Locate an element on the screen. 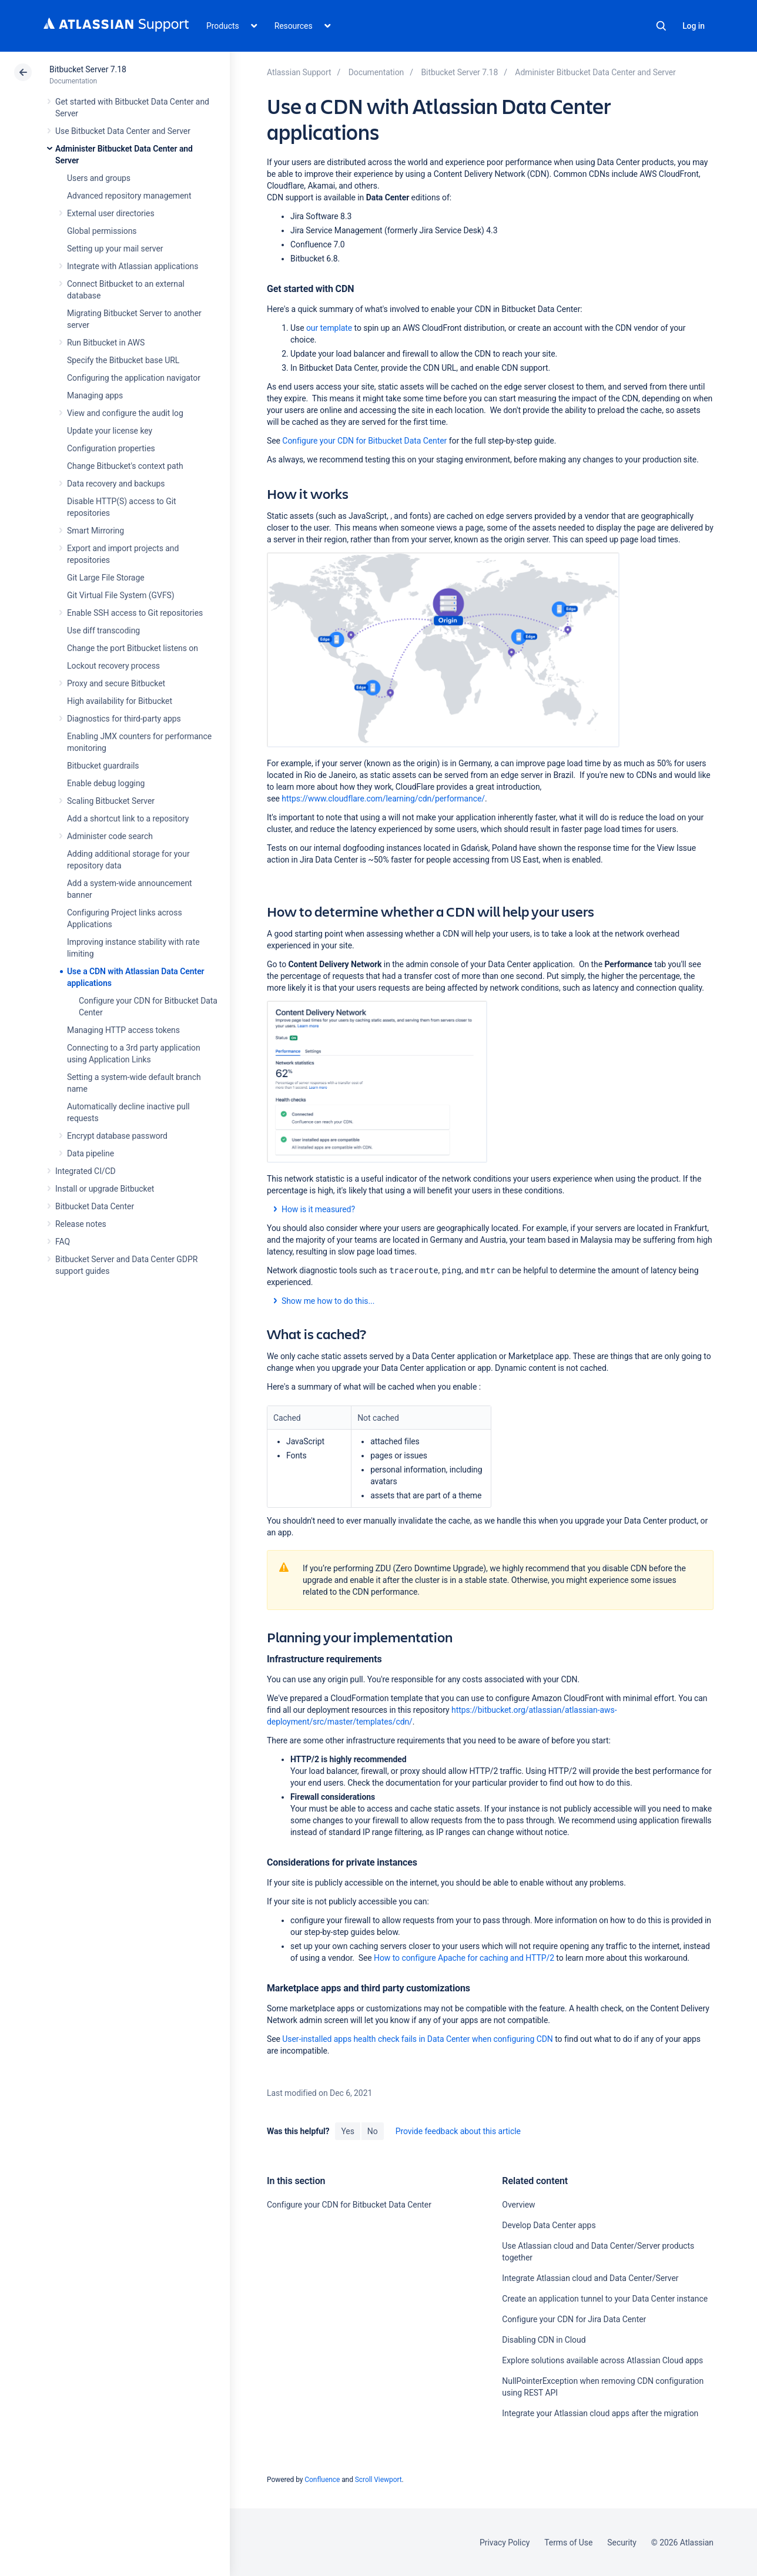 The image size is (757, 2576). Lockout recovery process is located at coordinates (113, 665).